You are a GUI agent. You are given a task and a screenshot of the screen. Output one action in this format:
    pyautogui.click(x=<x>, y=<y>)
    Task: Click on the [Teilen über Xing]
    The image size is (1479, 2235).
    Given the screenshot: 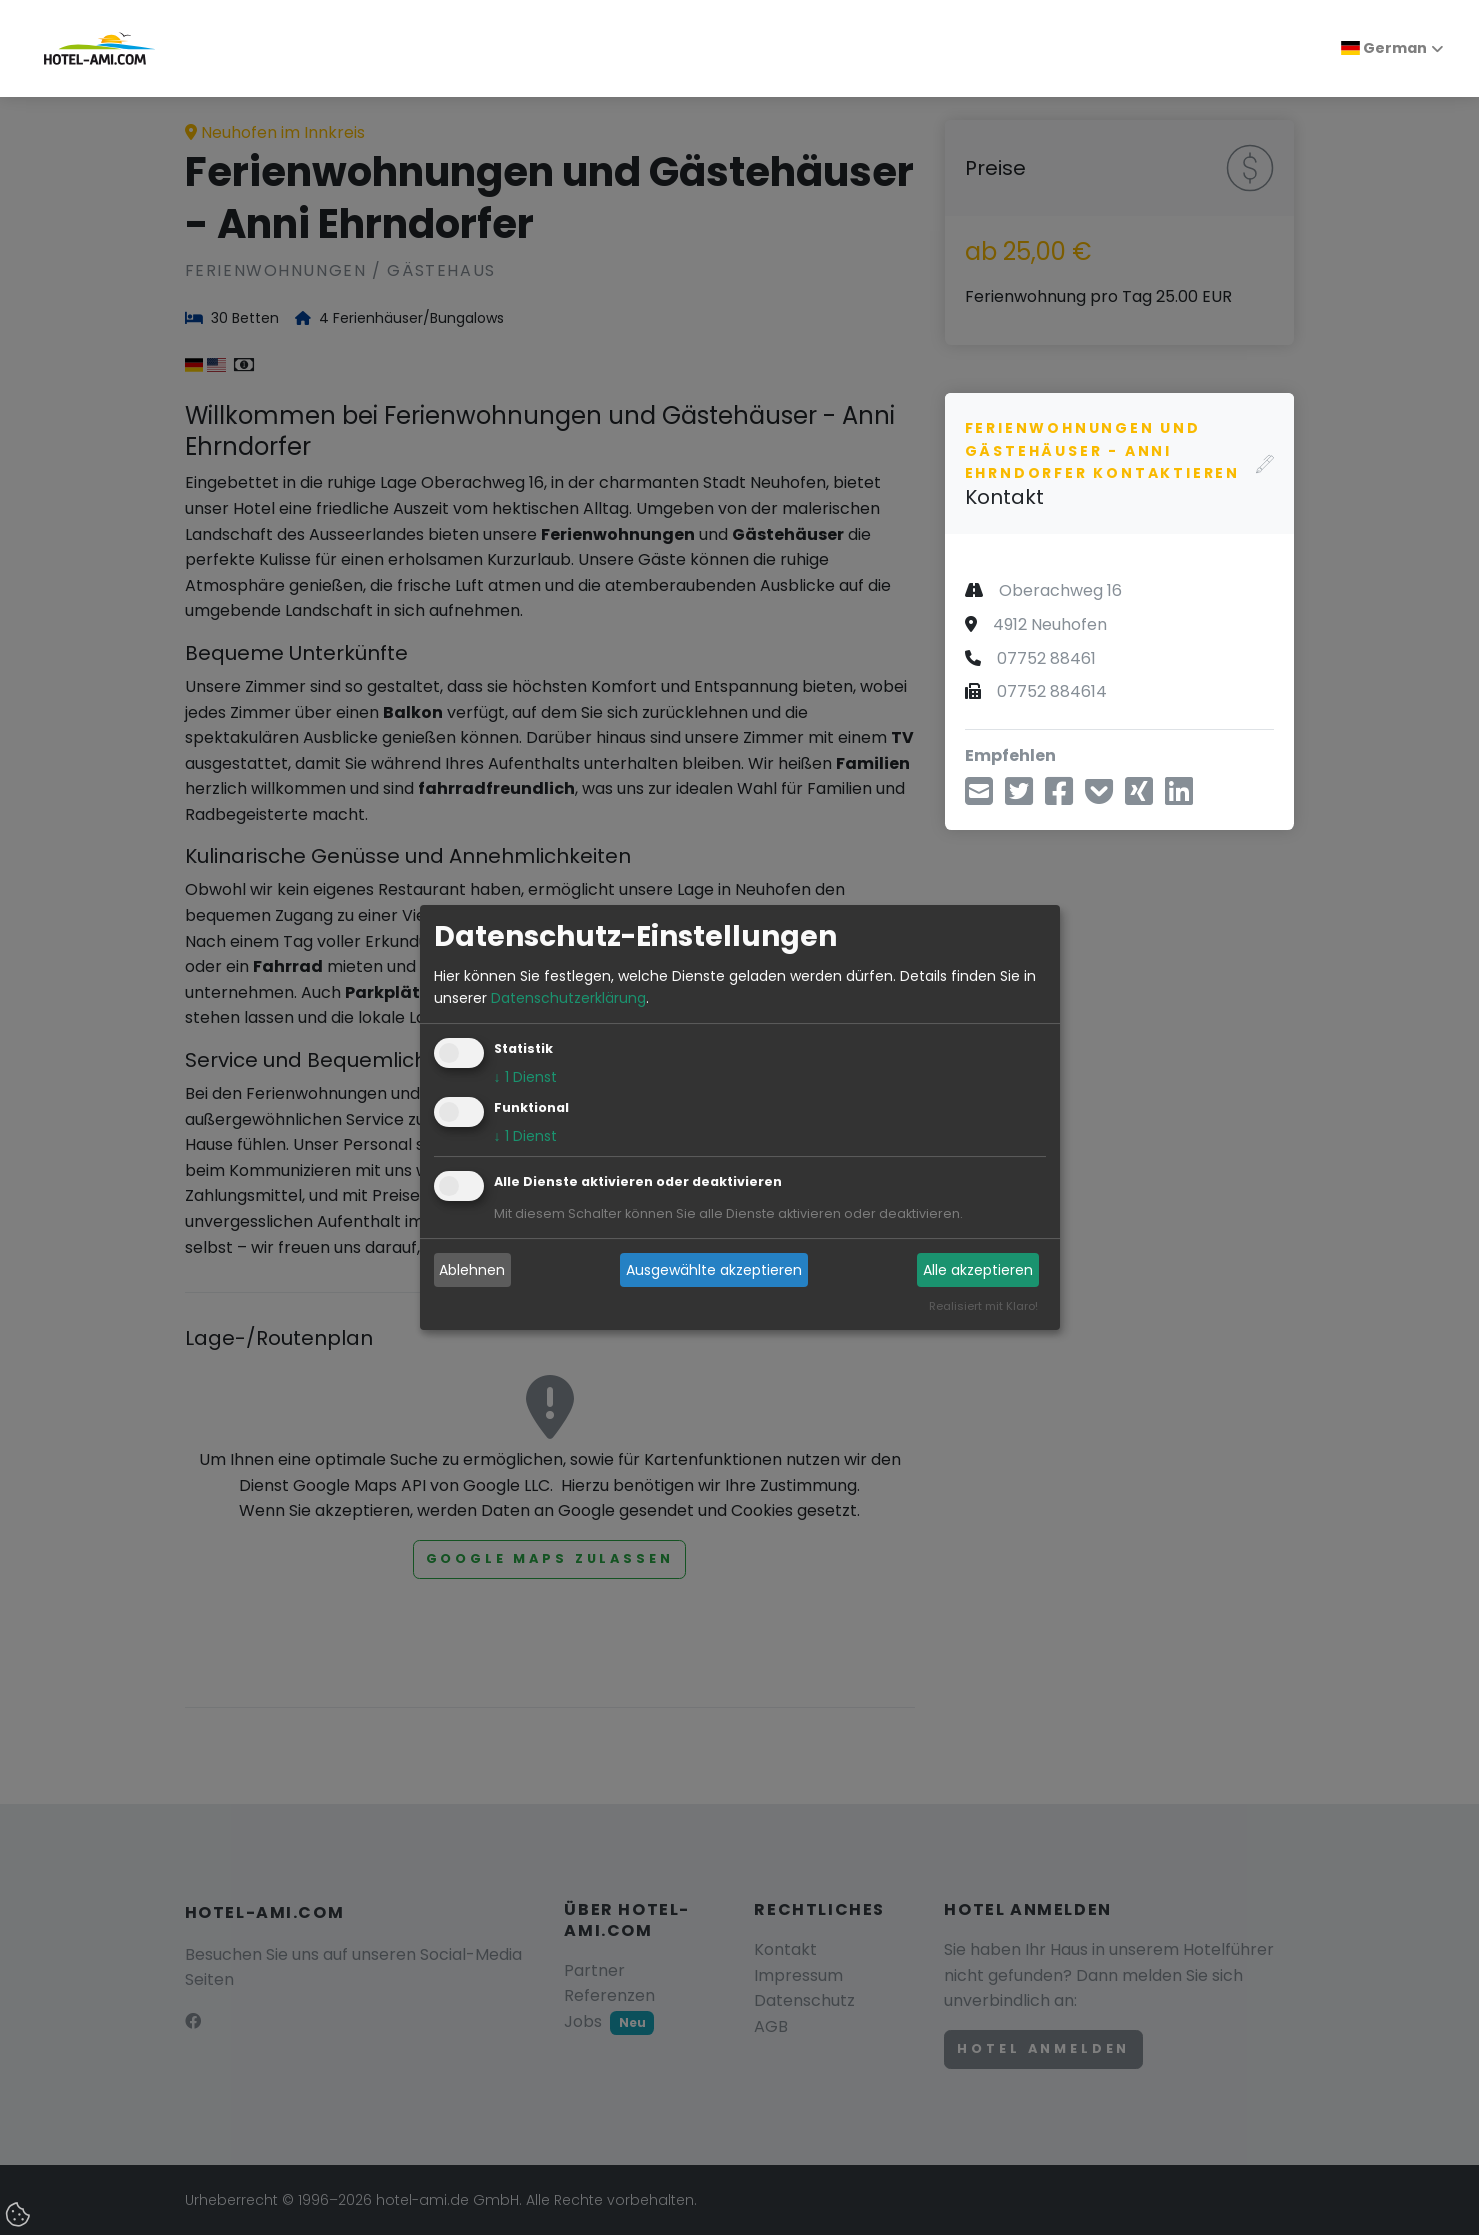 What is the action you would take?
    pyautogui.click(x=1139, y=797)
    